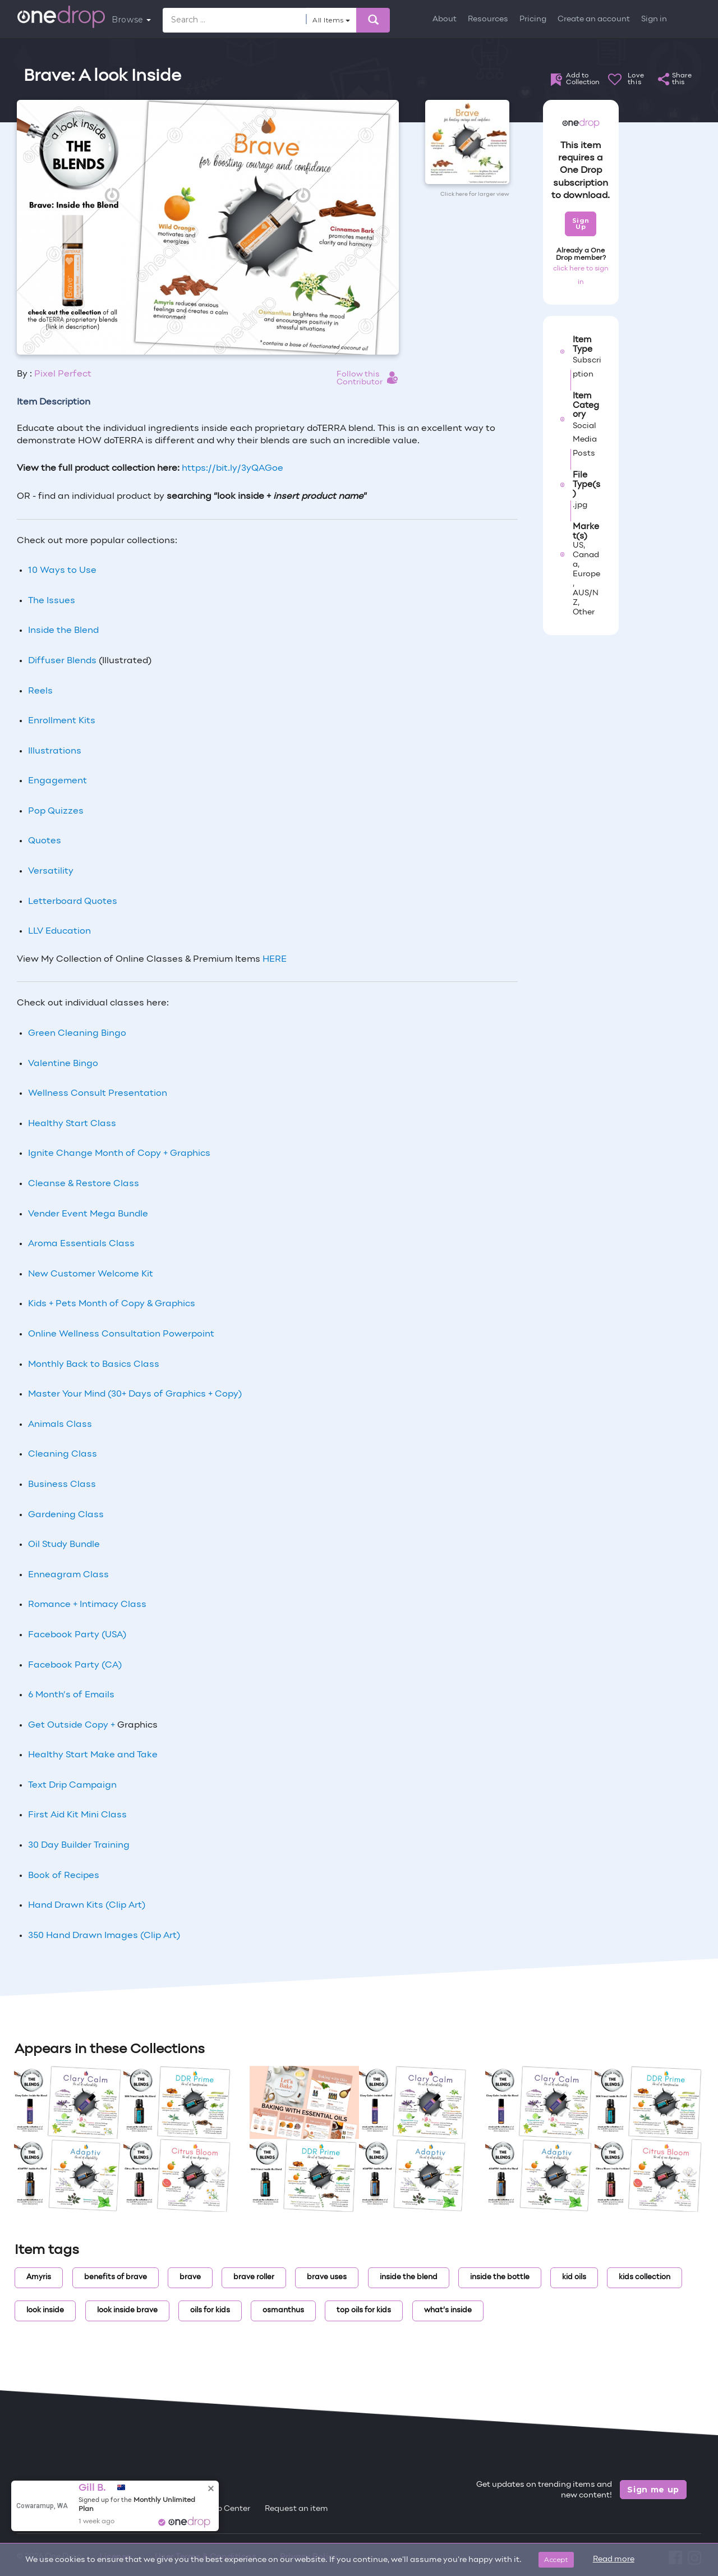  I want to click on Business Class, so click(62, 1484).